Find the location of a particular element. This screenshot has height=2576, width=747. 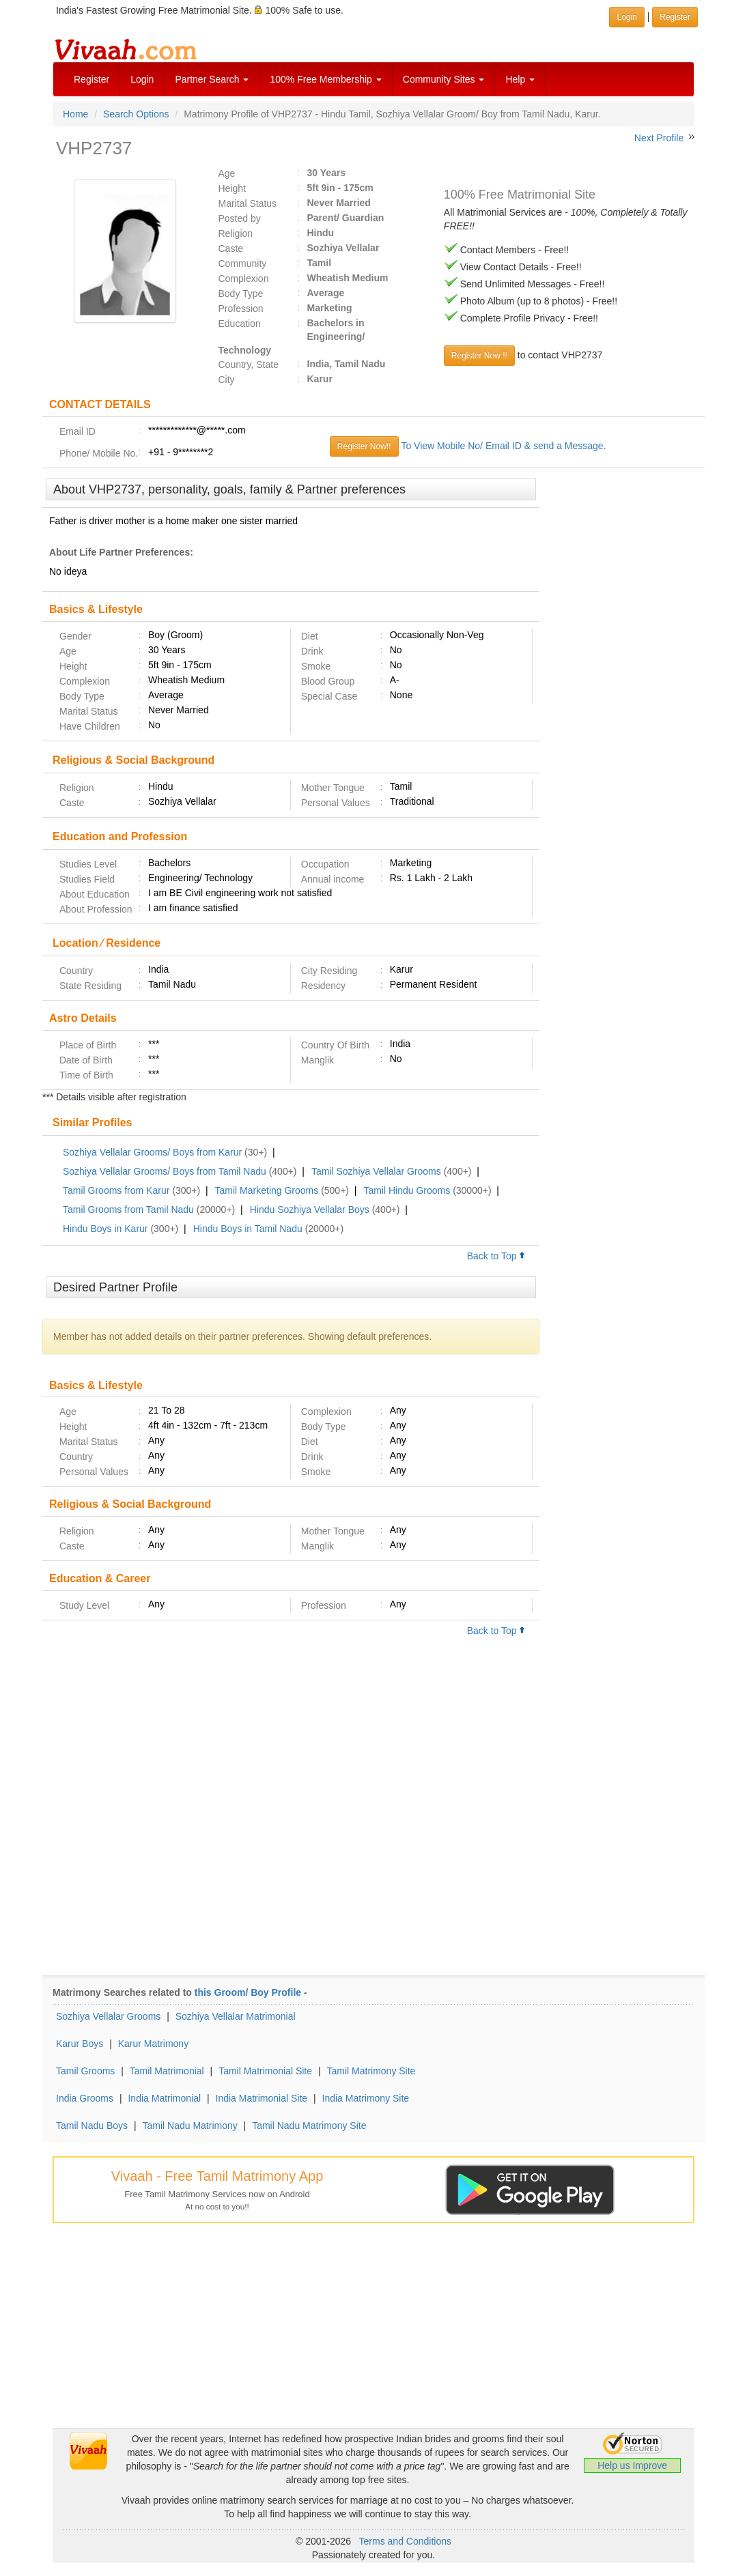

Height is located at coordinates (232, 188).